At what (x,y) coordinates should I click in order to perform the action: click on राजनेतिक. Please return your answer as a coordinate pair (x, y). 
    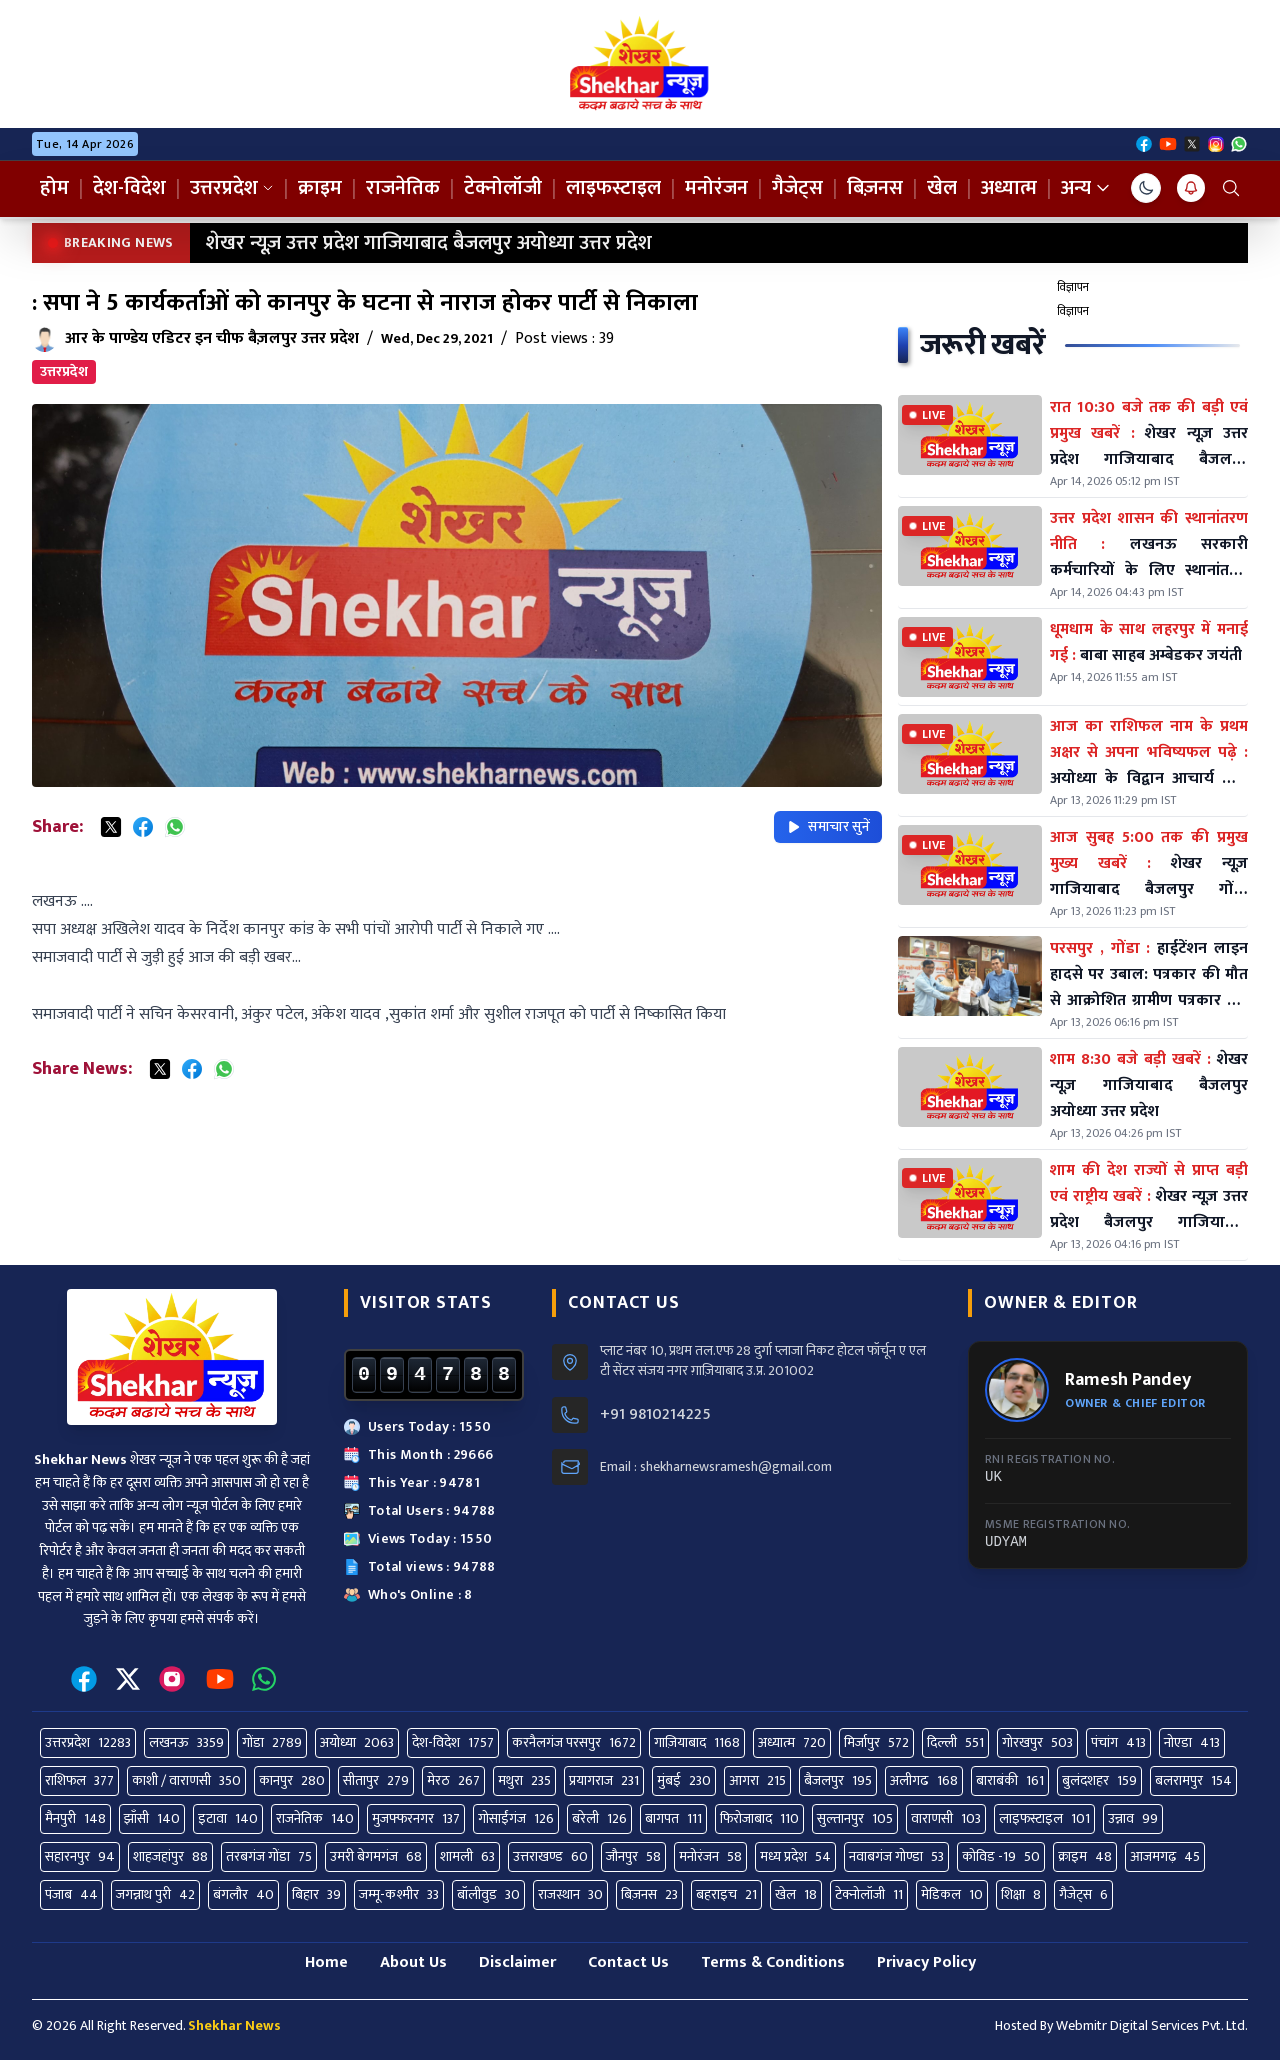
    Looking at the image, I should click on (403, 188).